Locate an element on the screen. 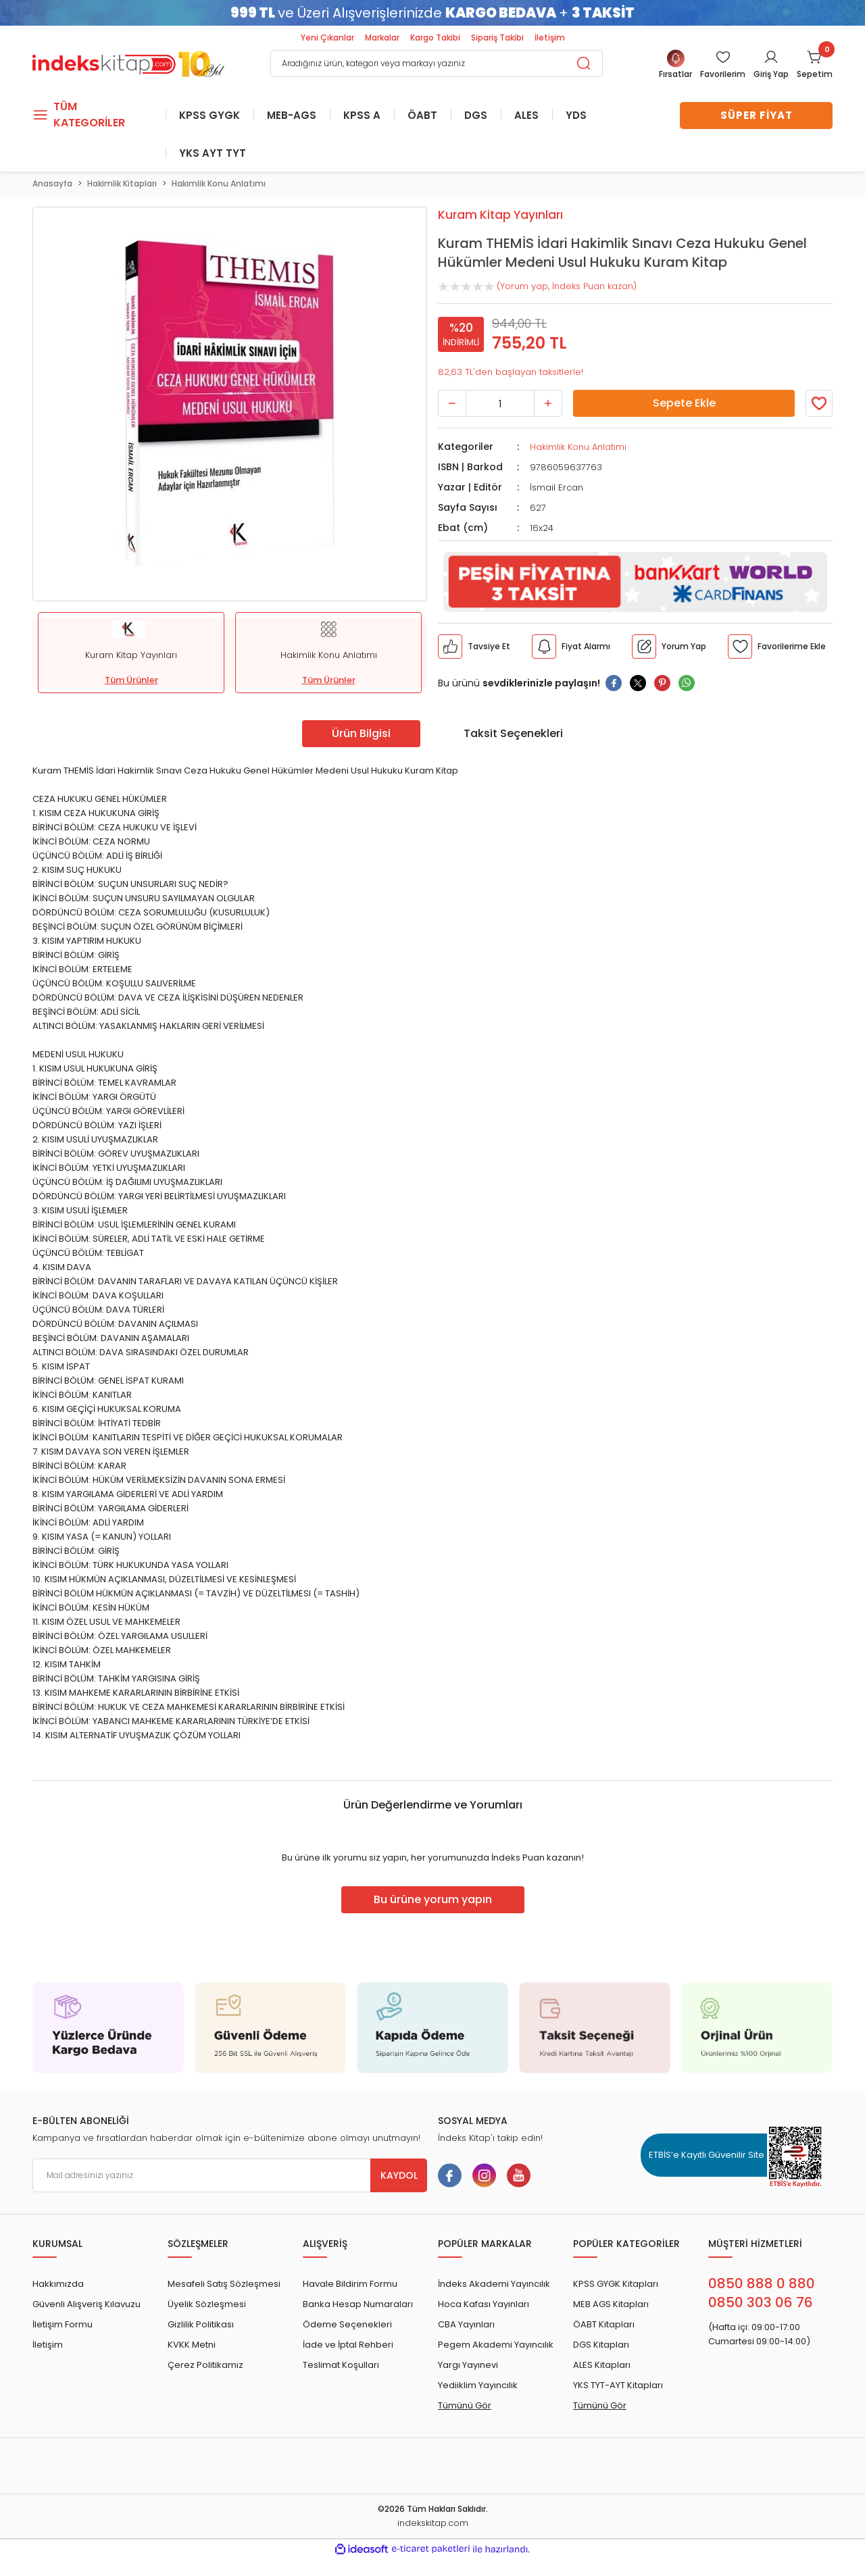 The height and width of the screenshot is (2576, 865). Yargı Yayınevi is located at coordinates (468, 2364).